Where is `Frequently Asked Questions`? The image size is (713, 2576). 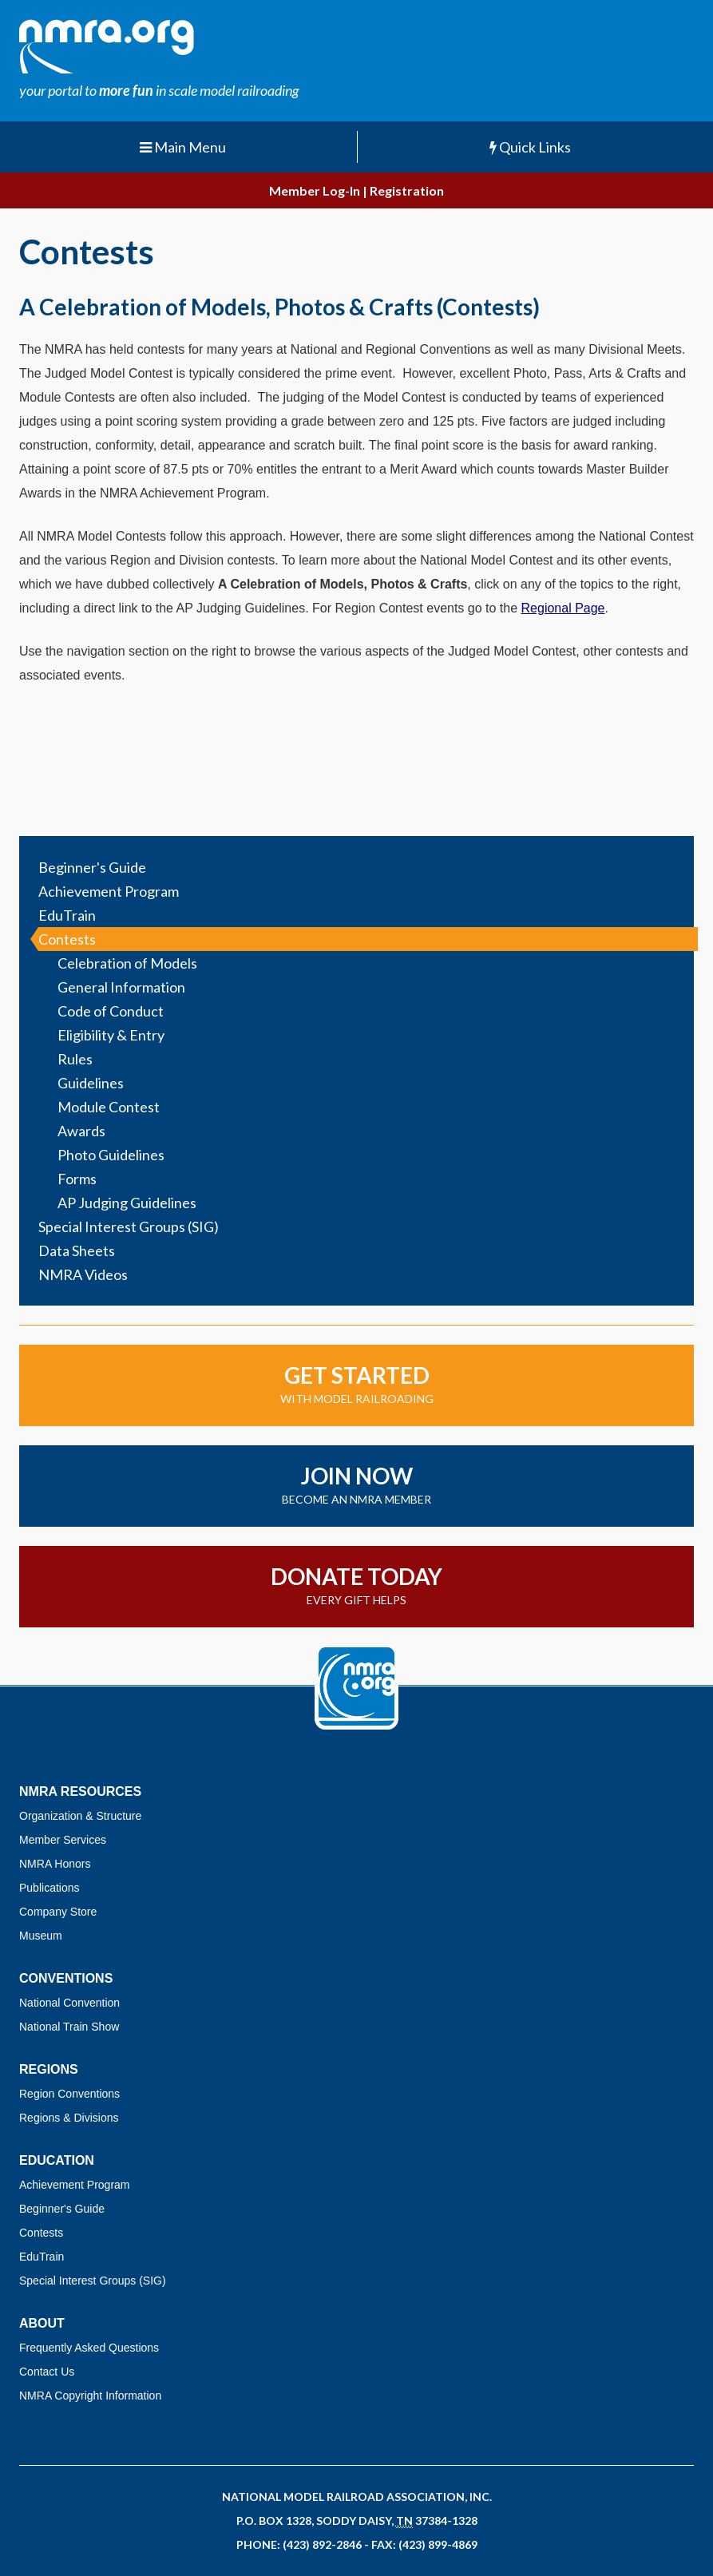 Frequently Asked Questions is located at coordinates (89, 2347).